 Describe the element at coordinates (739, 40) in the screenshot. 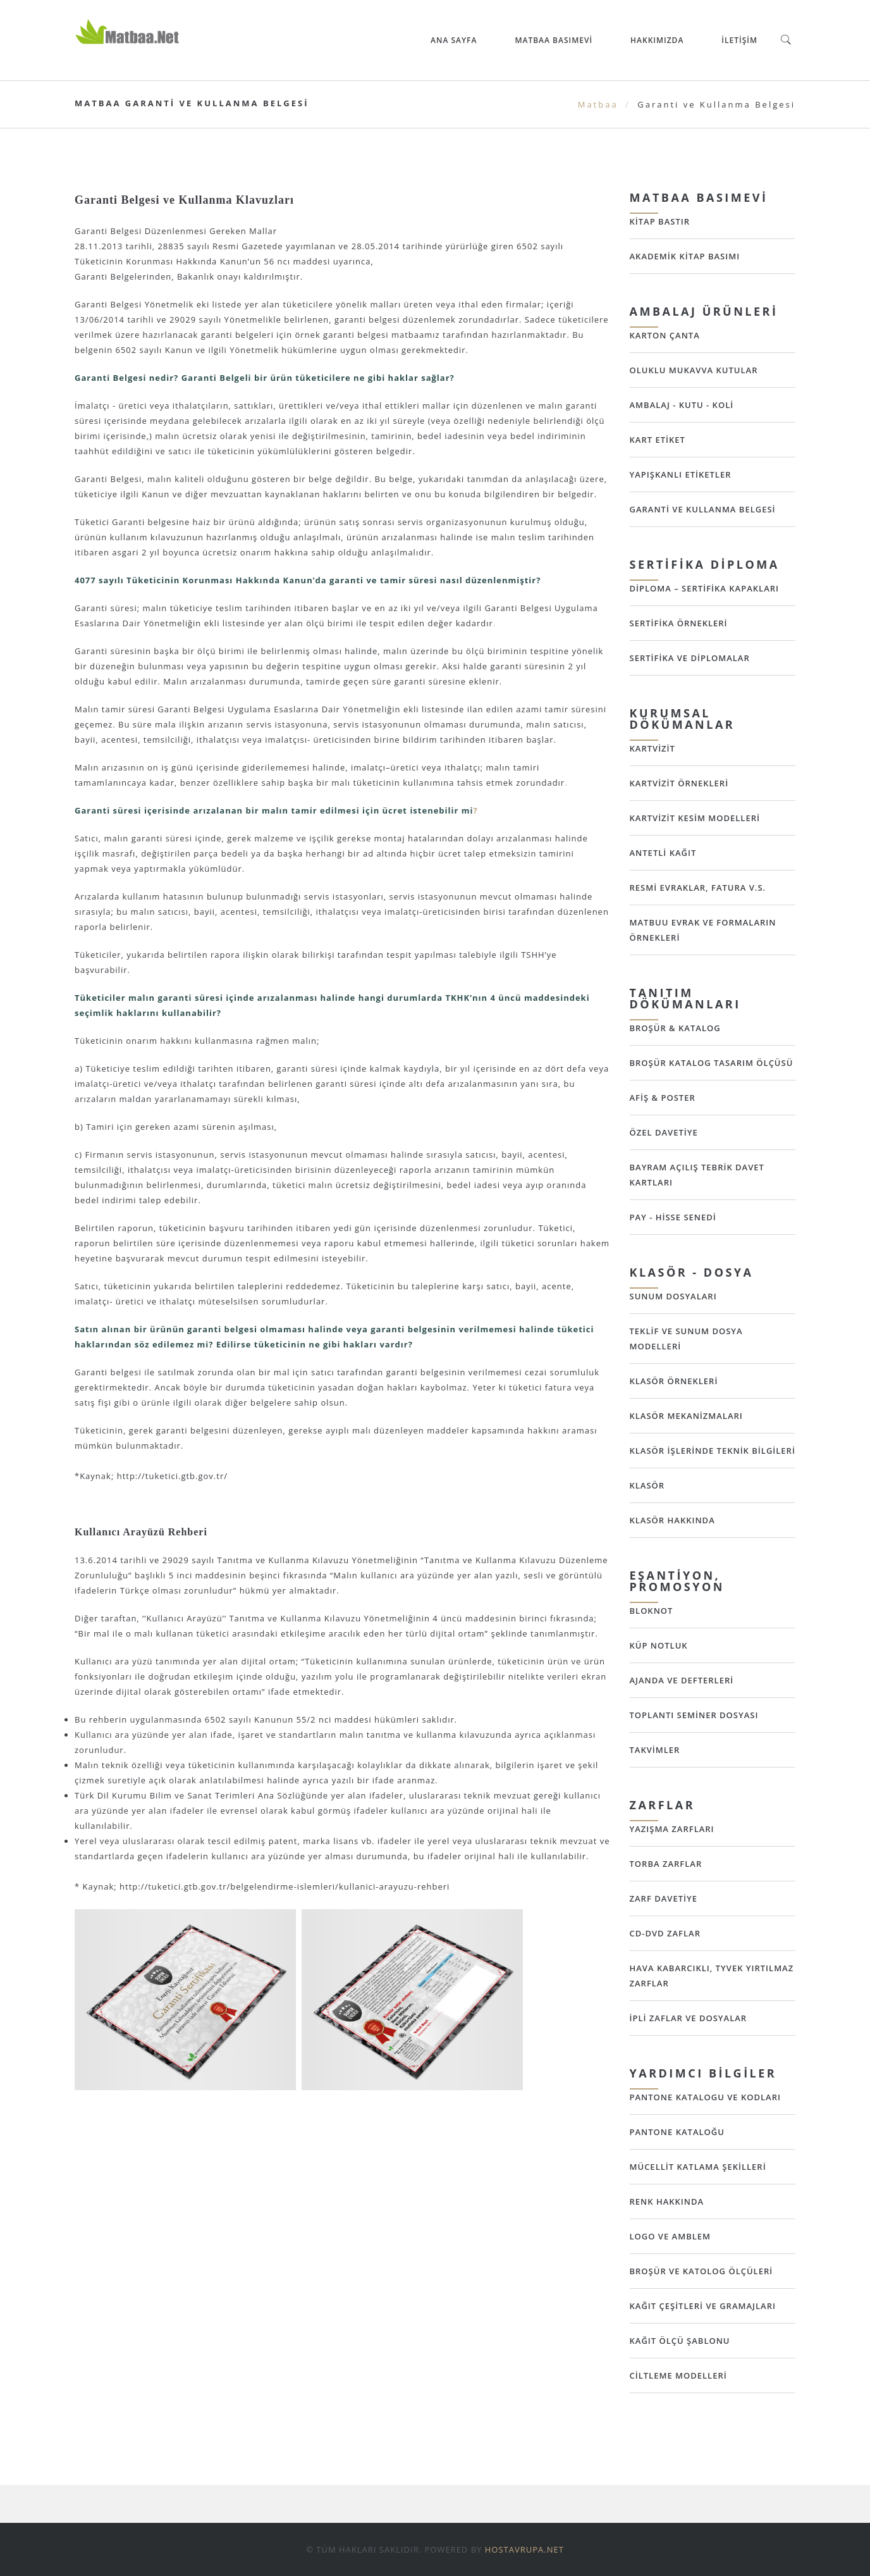

I see `İletişim` at that location.